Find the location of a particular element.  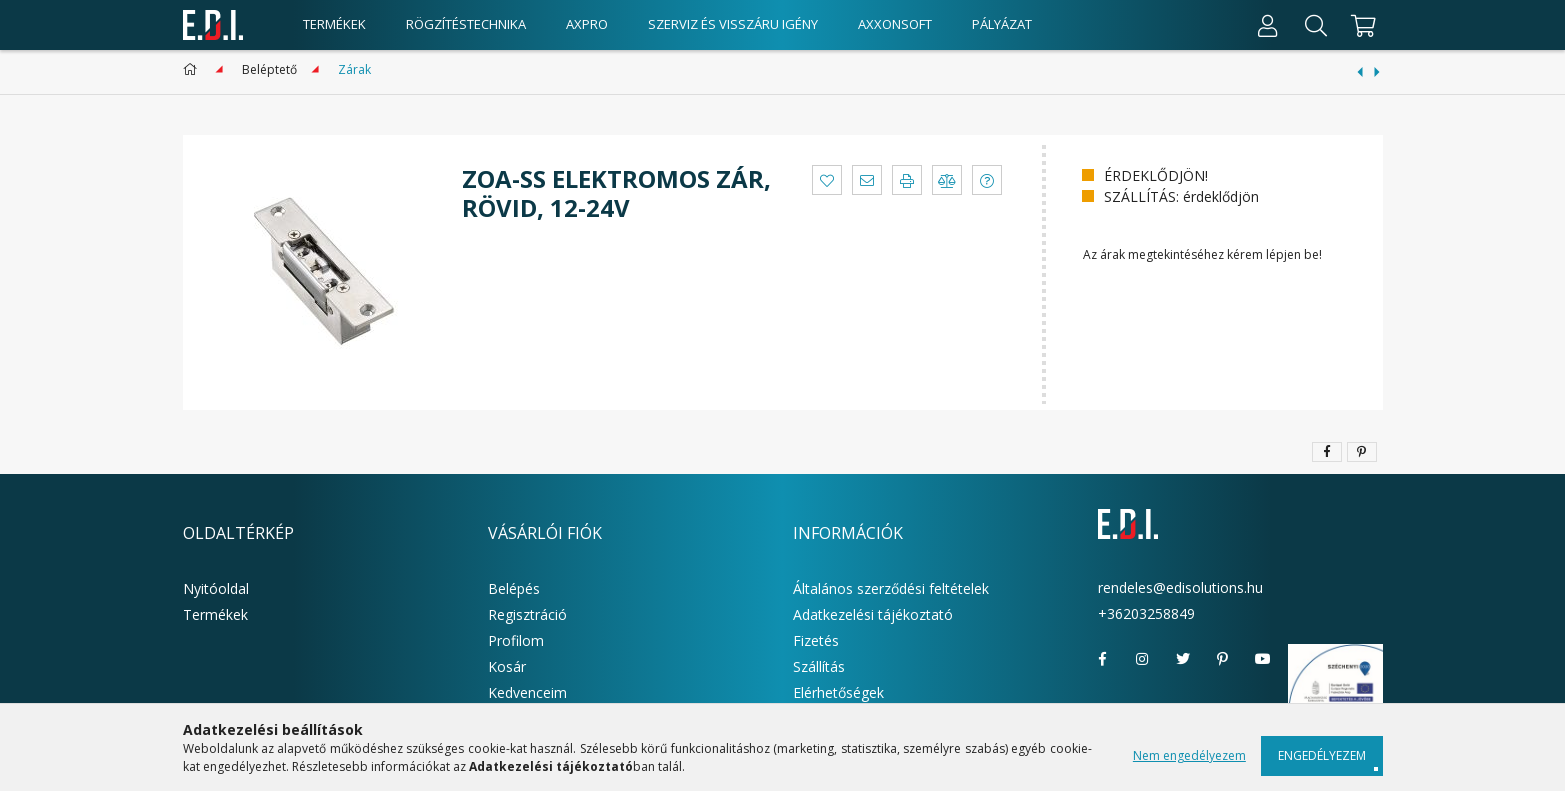

Pályázat is located at coordinates (1002, 24).